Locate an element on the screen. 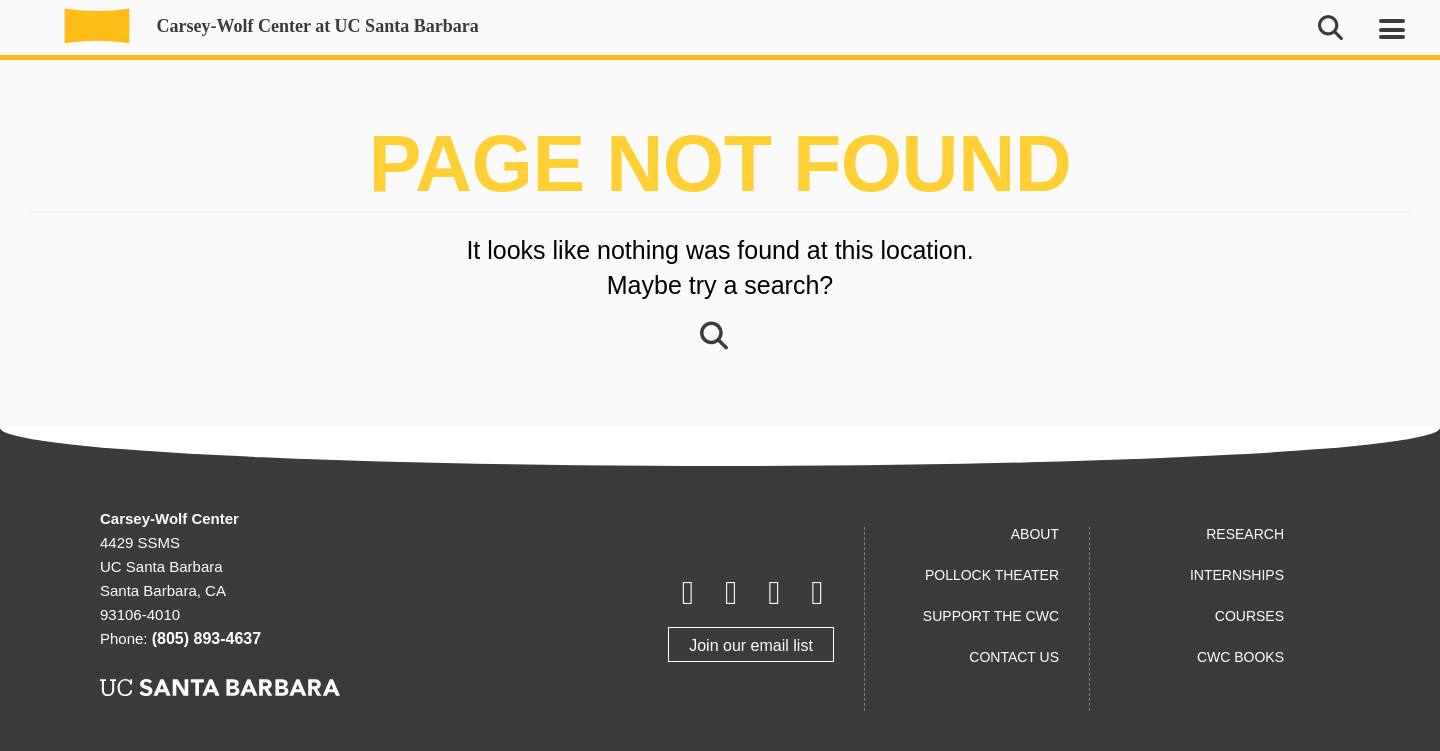 The height and width of the screenshot is (751, 1440). CWC Books is located at coordinates (1240, 657).